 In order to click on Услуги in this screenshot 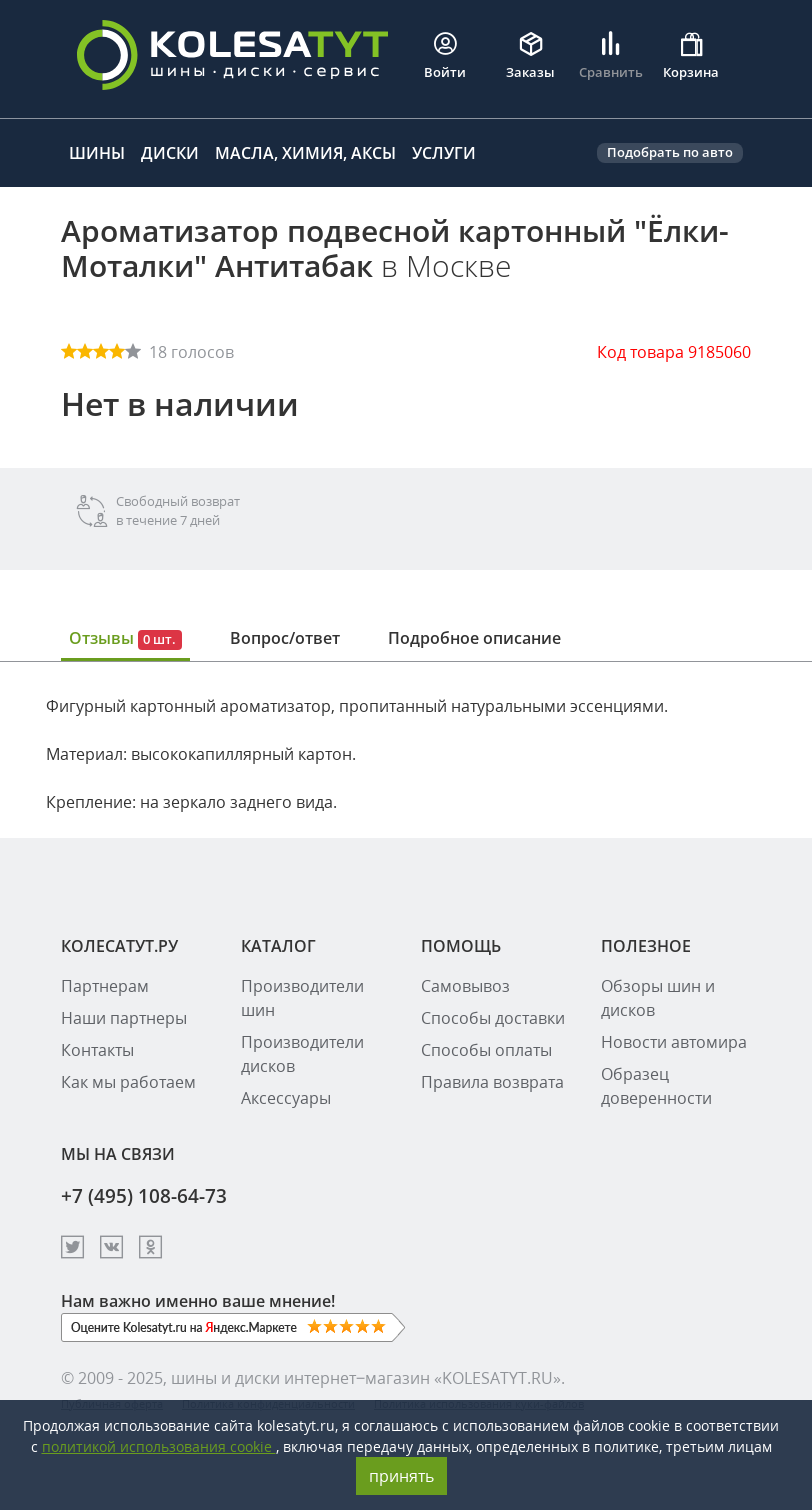, I will do `click(444, 153)`.